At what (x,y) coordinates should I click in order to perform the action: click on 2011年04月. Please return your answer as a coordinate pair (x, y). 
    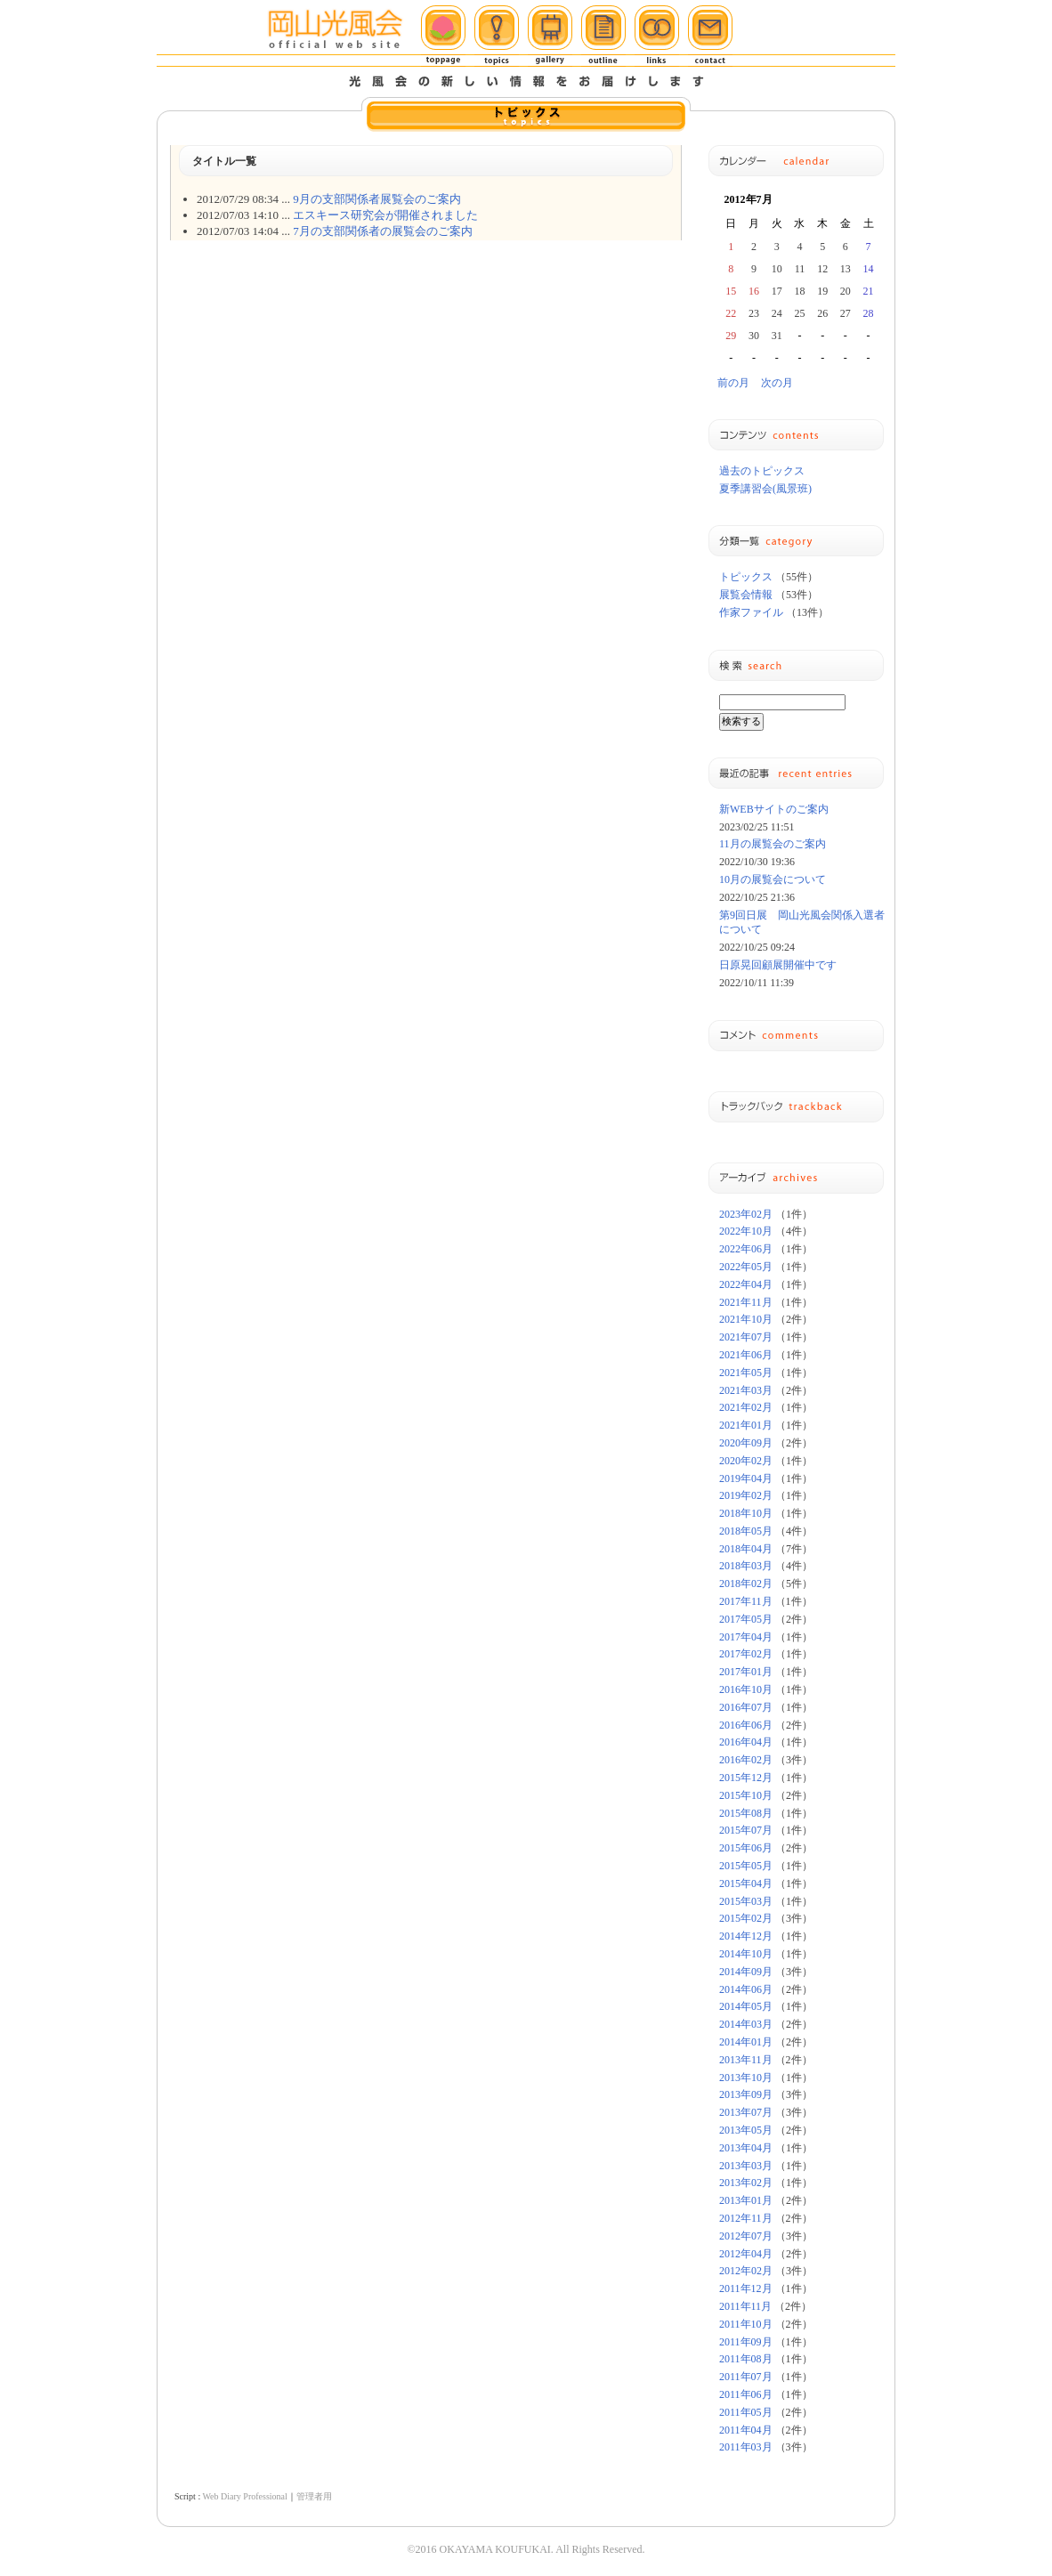
    Looking at the image, I should click on (746, 2430).